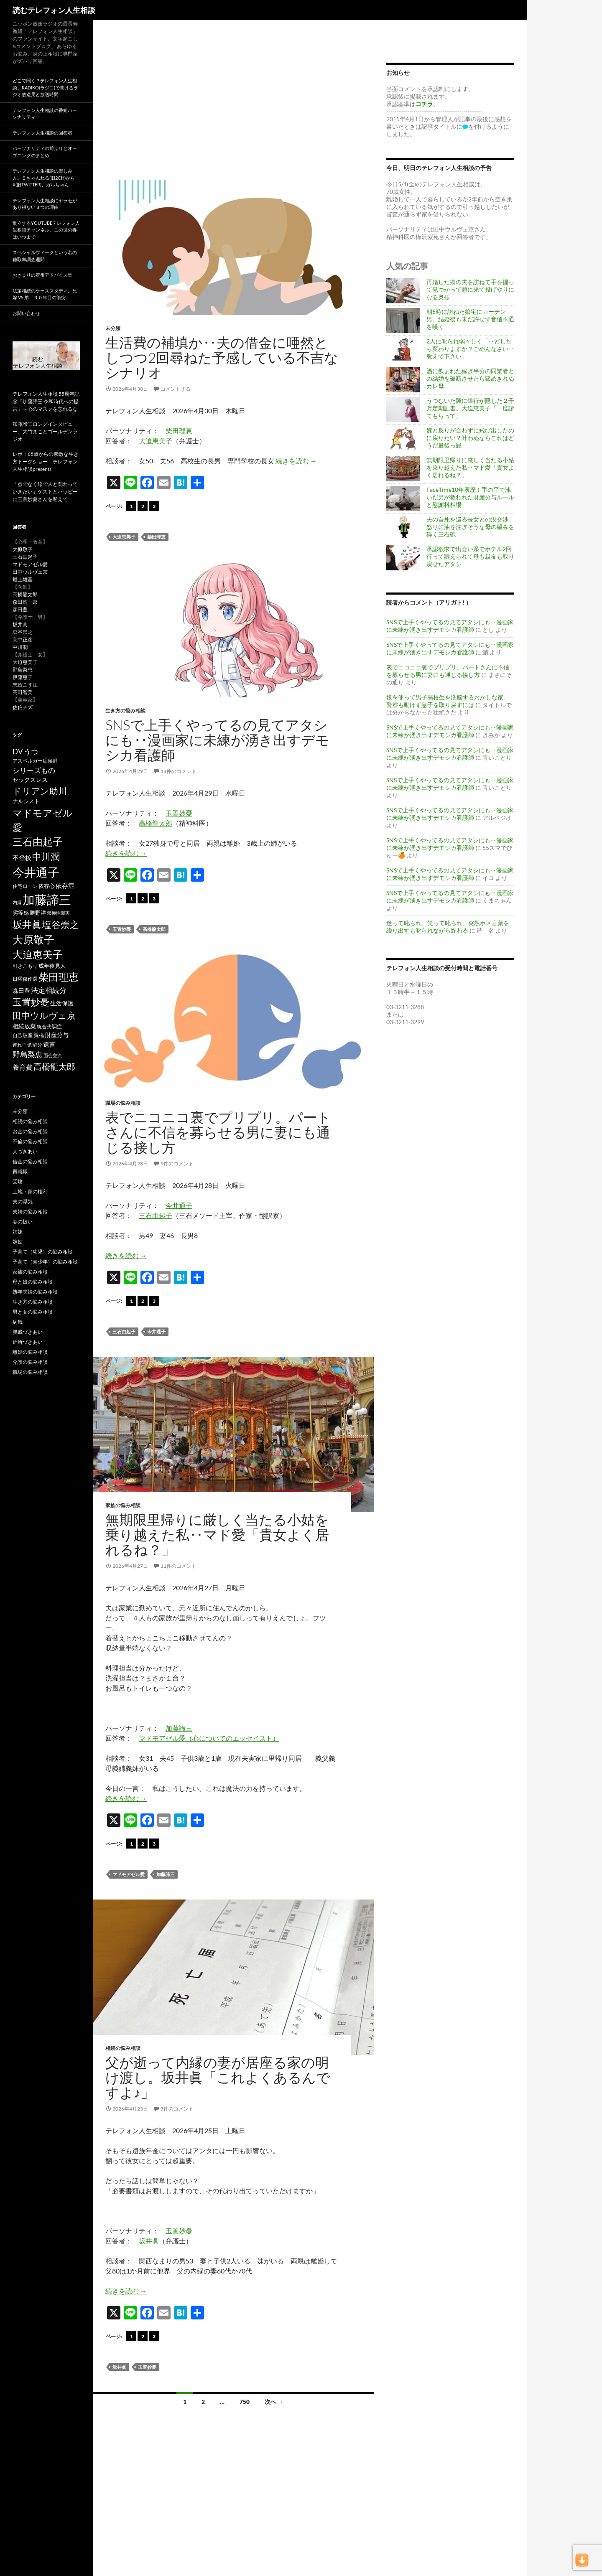  Describe the element at coordinates (23, 639) in the screenshot. I see `高中正彦` at that location.